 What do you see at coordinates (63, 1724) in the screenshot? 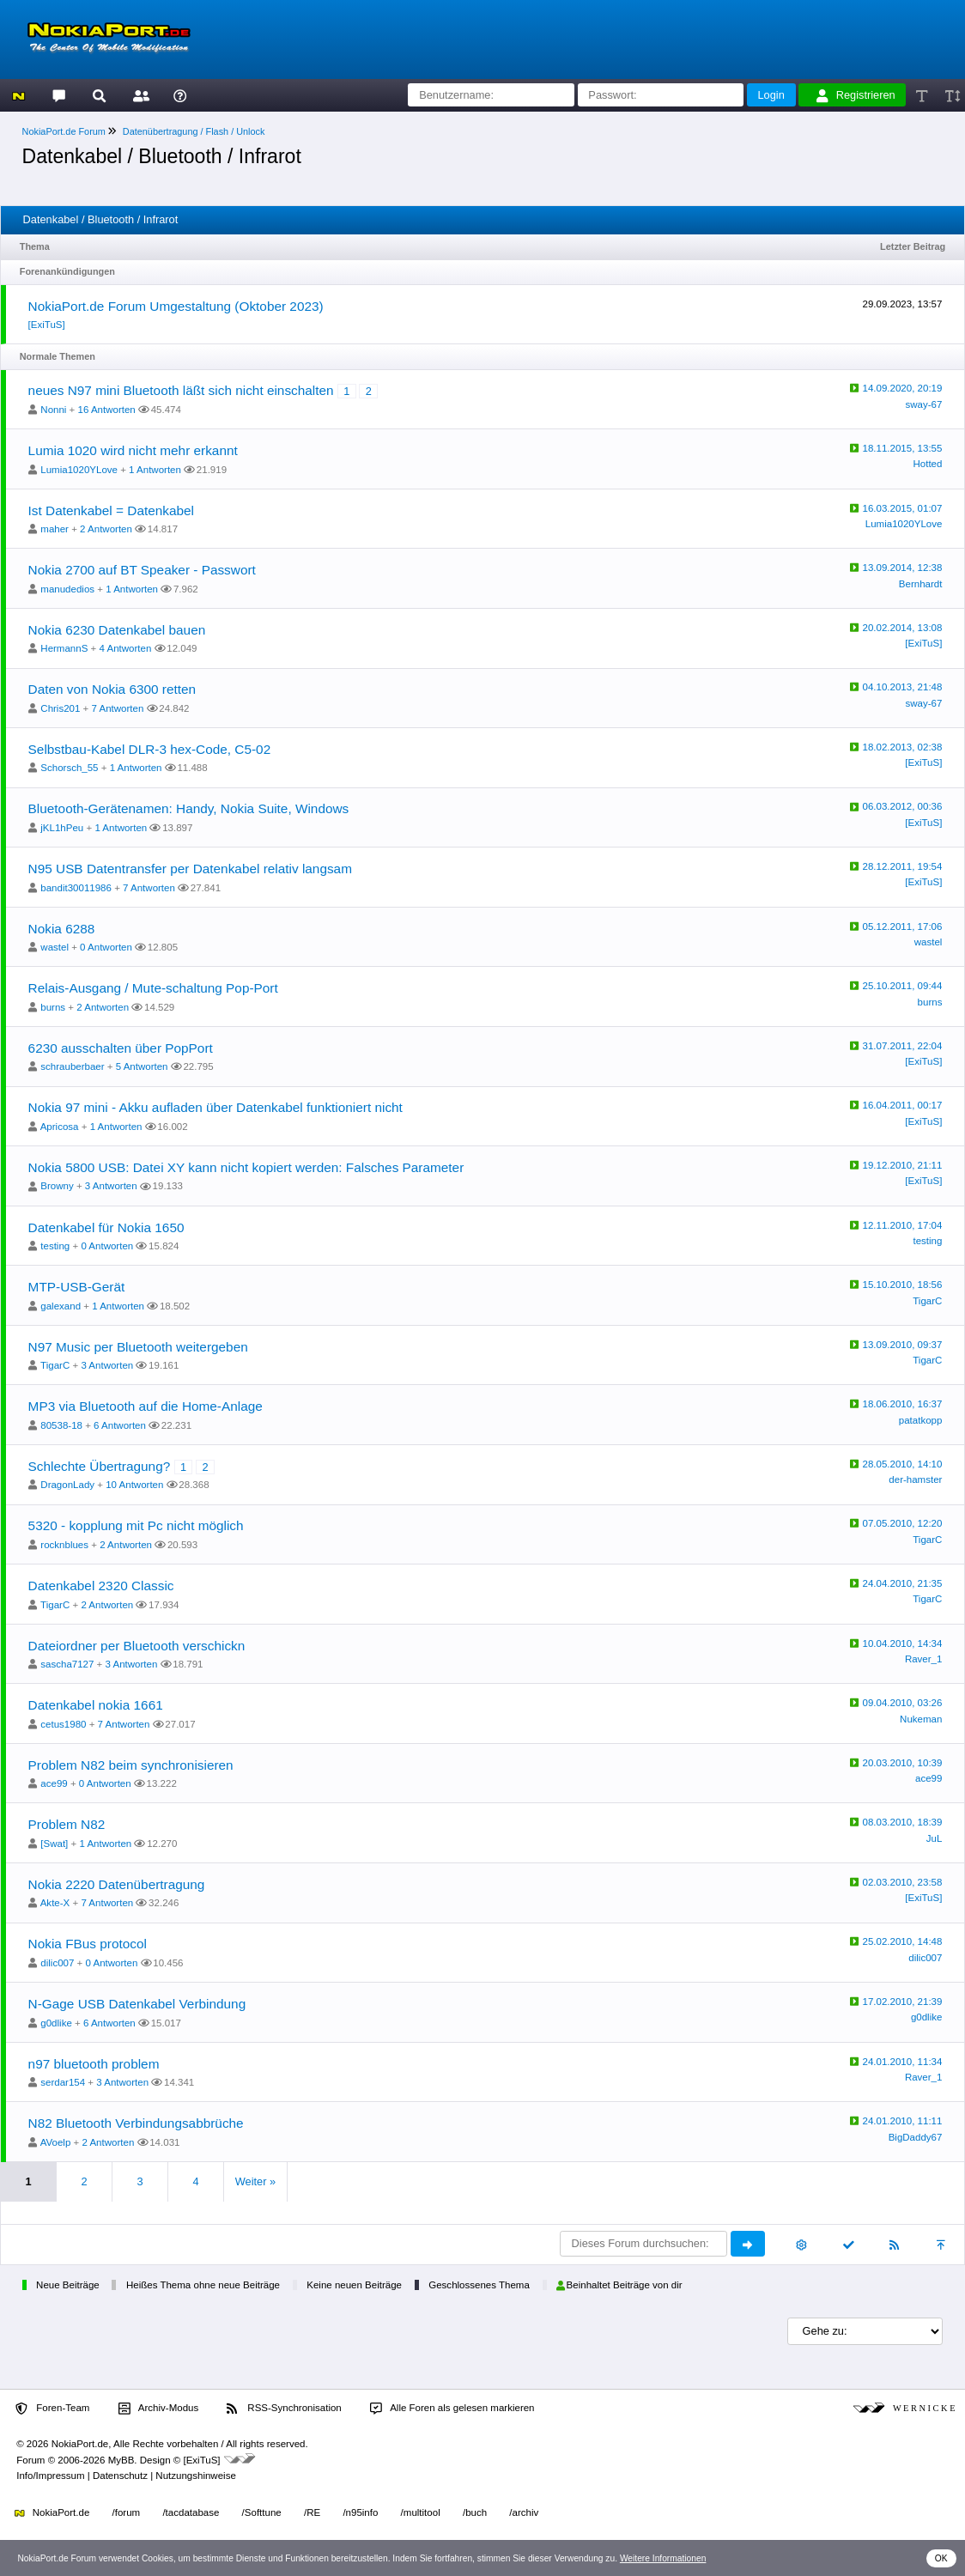
I see `cetus1980` at bounding box center [63, 1724].